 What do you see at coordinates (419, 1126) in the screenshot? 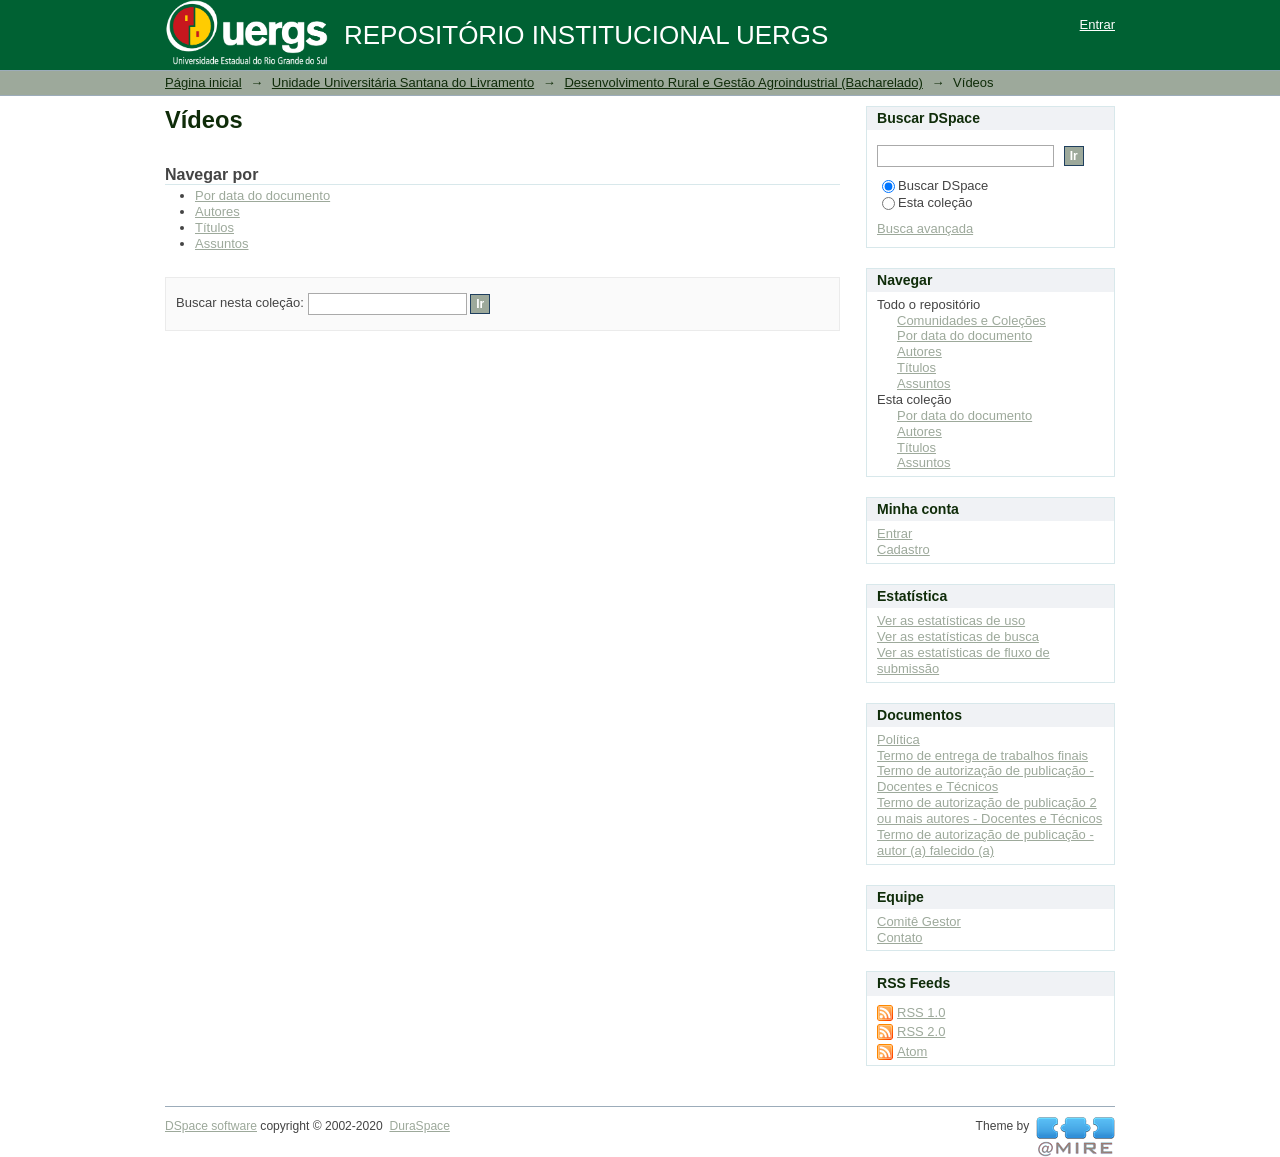
I see `DuraSpace` at bounding box center [419, 1126].